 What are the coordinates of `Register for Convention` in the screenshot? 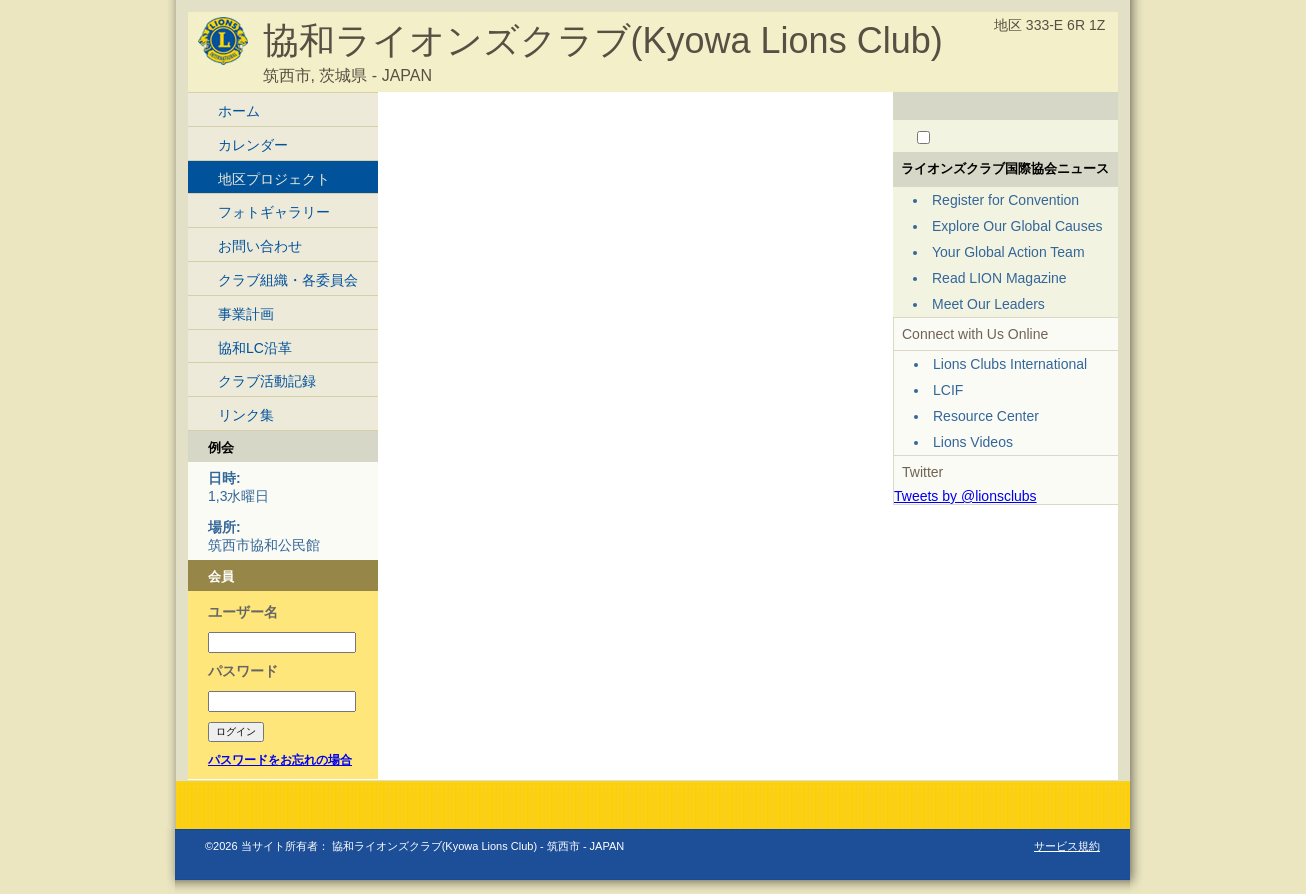 It's located at (1005, 200).